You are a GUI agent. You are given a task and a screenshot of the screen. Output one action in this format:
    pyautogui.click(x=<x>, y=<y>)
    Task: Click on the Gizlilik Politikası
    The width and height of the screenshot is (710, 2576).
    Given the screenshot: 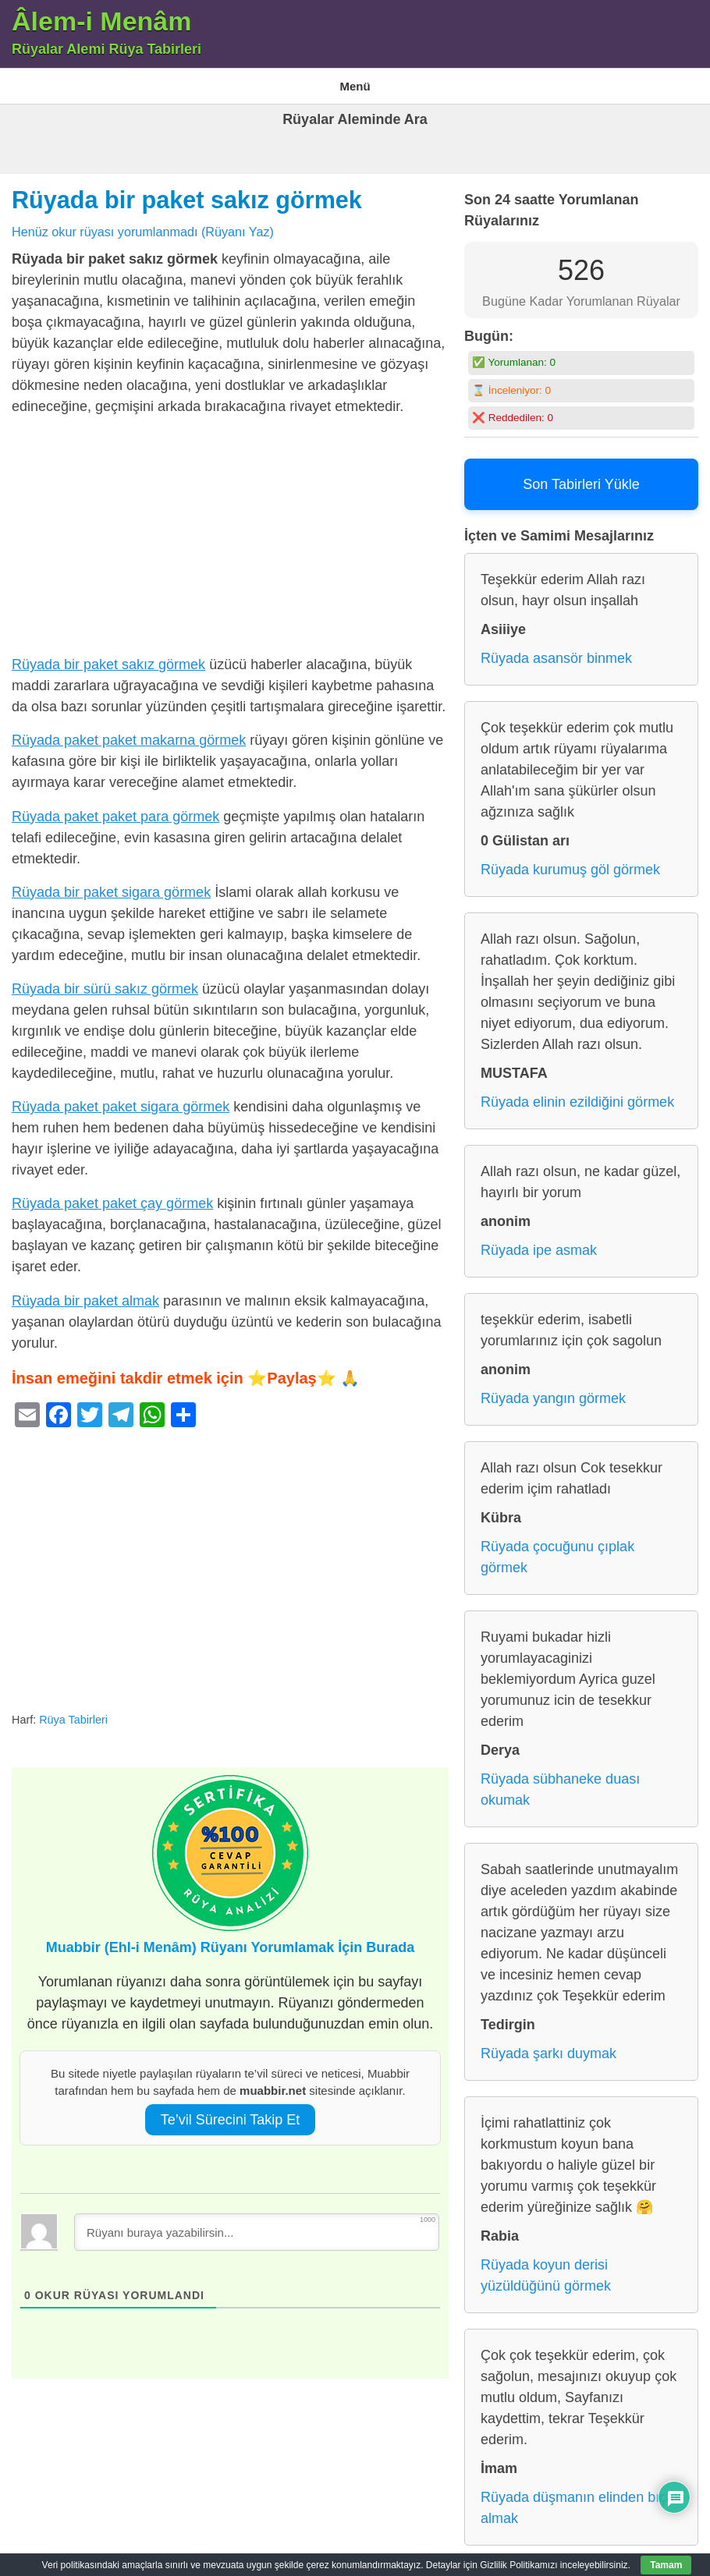 What is the action you would take?
    pyautogui.click(x=408, y=81)
    